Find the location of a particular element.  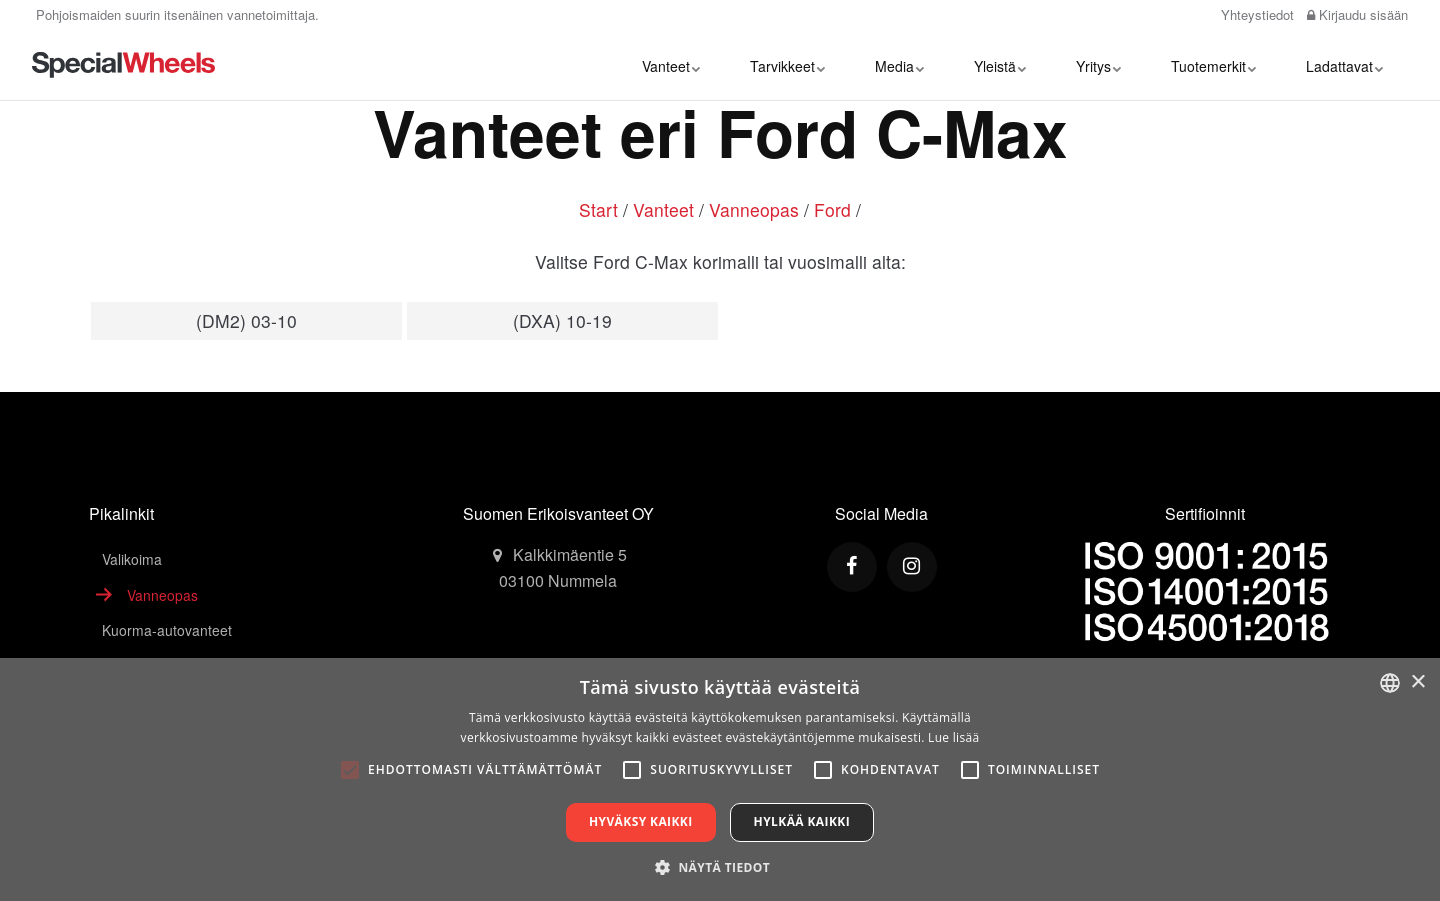

Tuotemerkit is located at coordinates (1213, 65).